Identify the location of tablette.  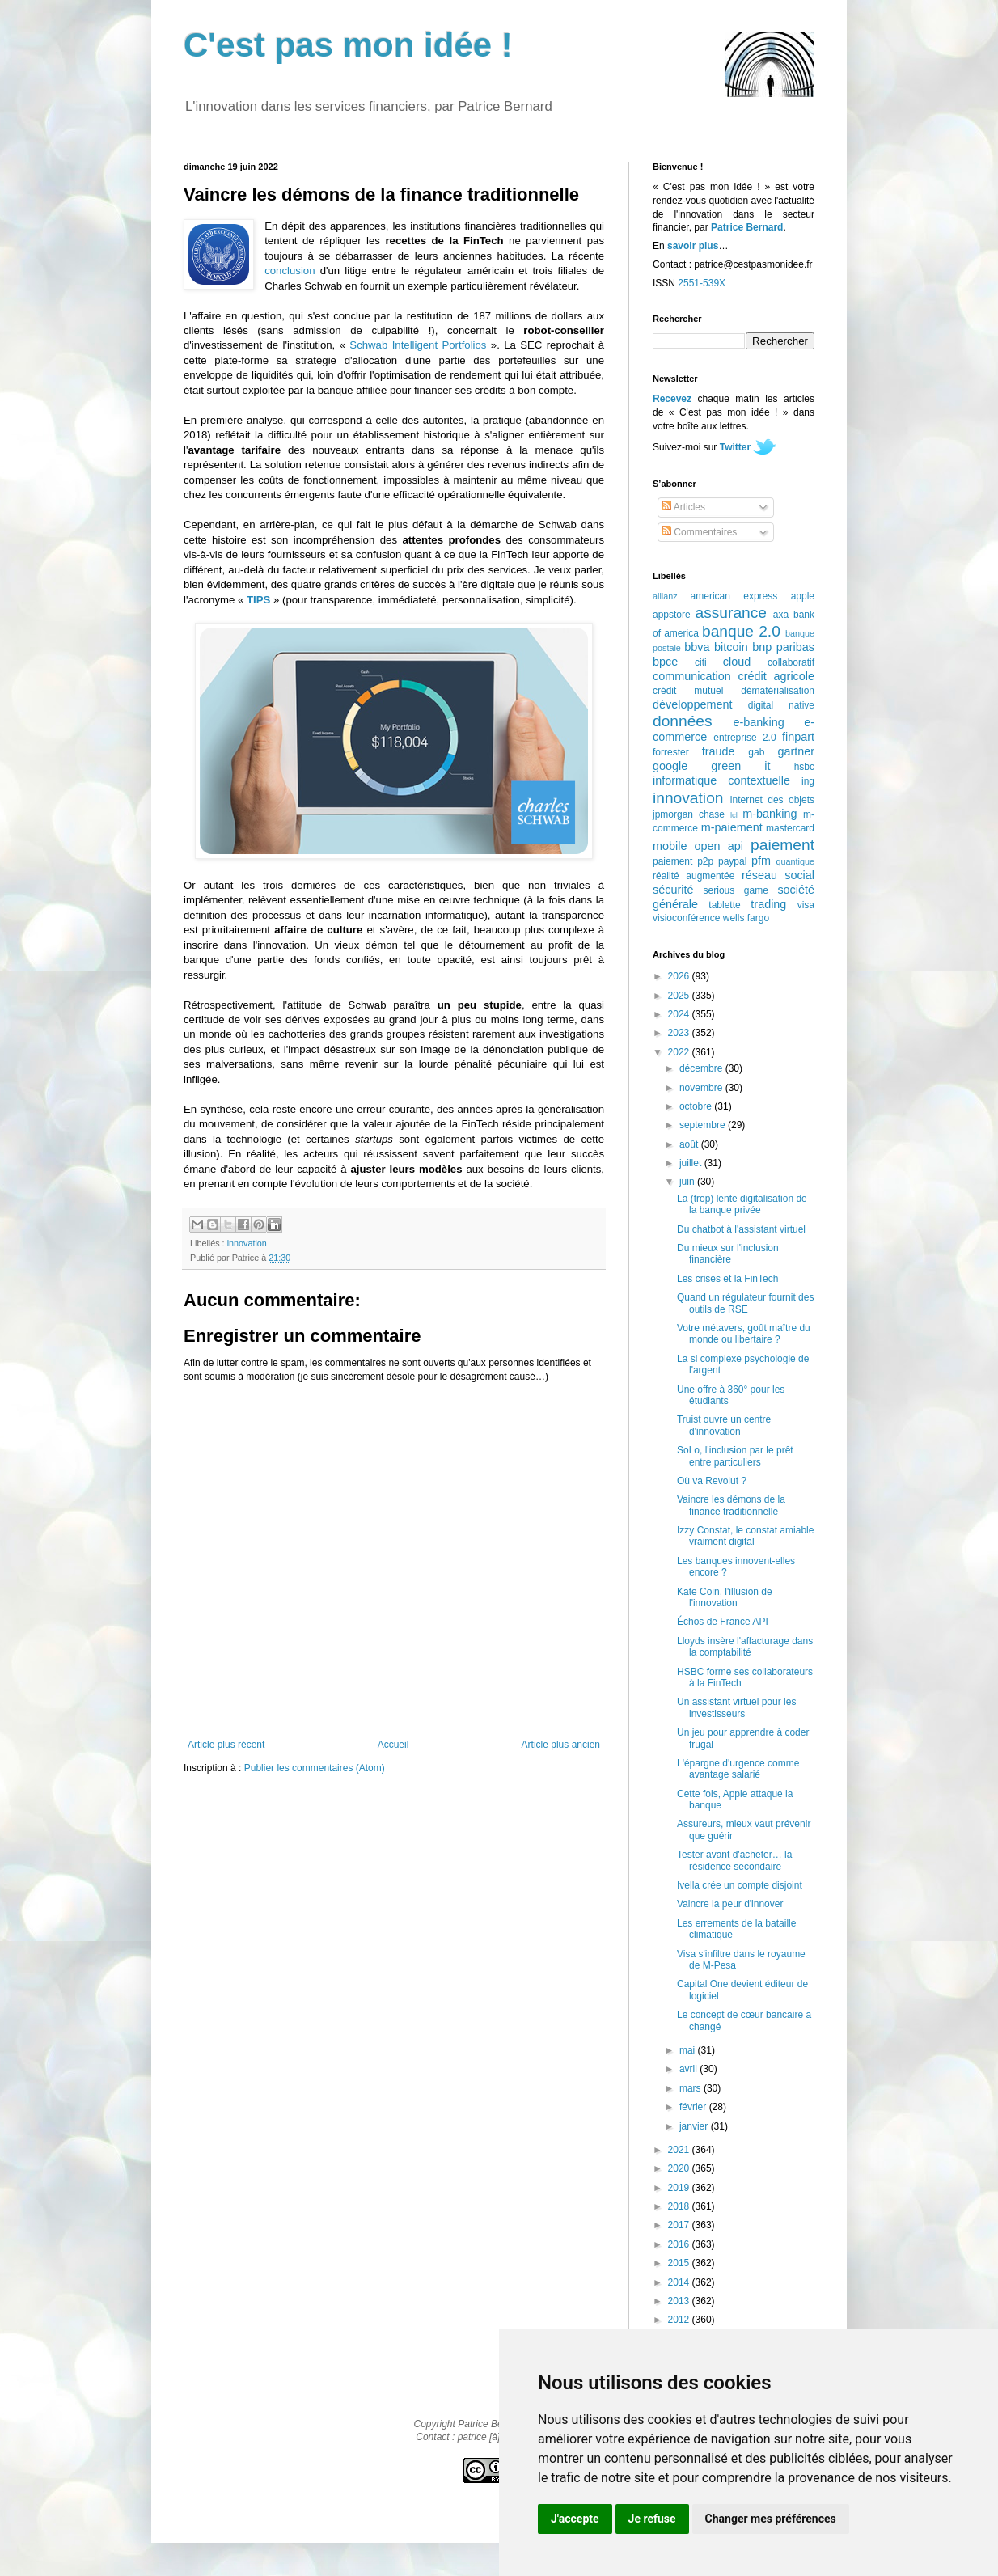
(724, 905).